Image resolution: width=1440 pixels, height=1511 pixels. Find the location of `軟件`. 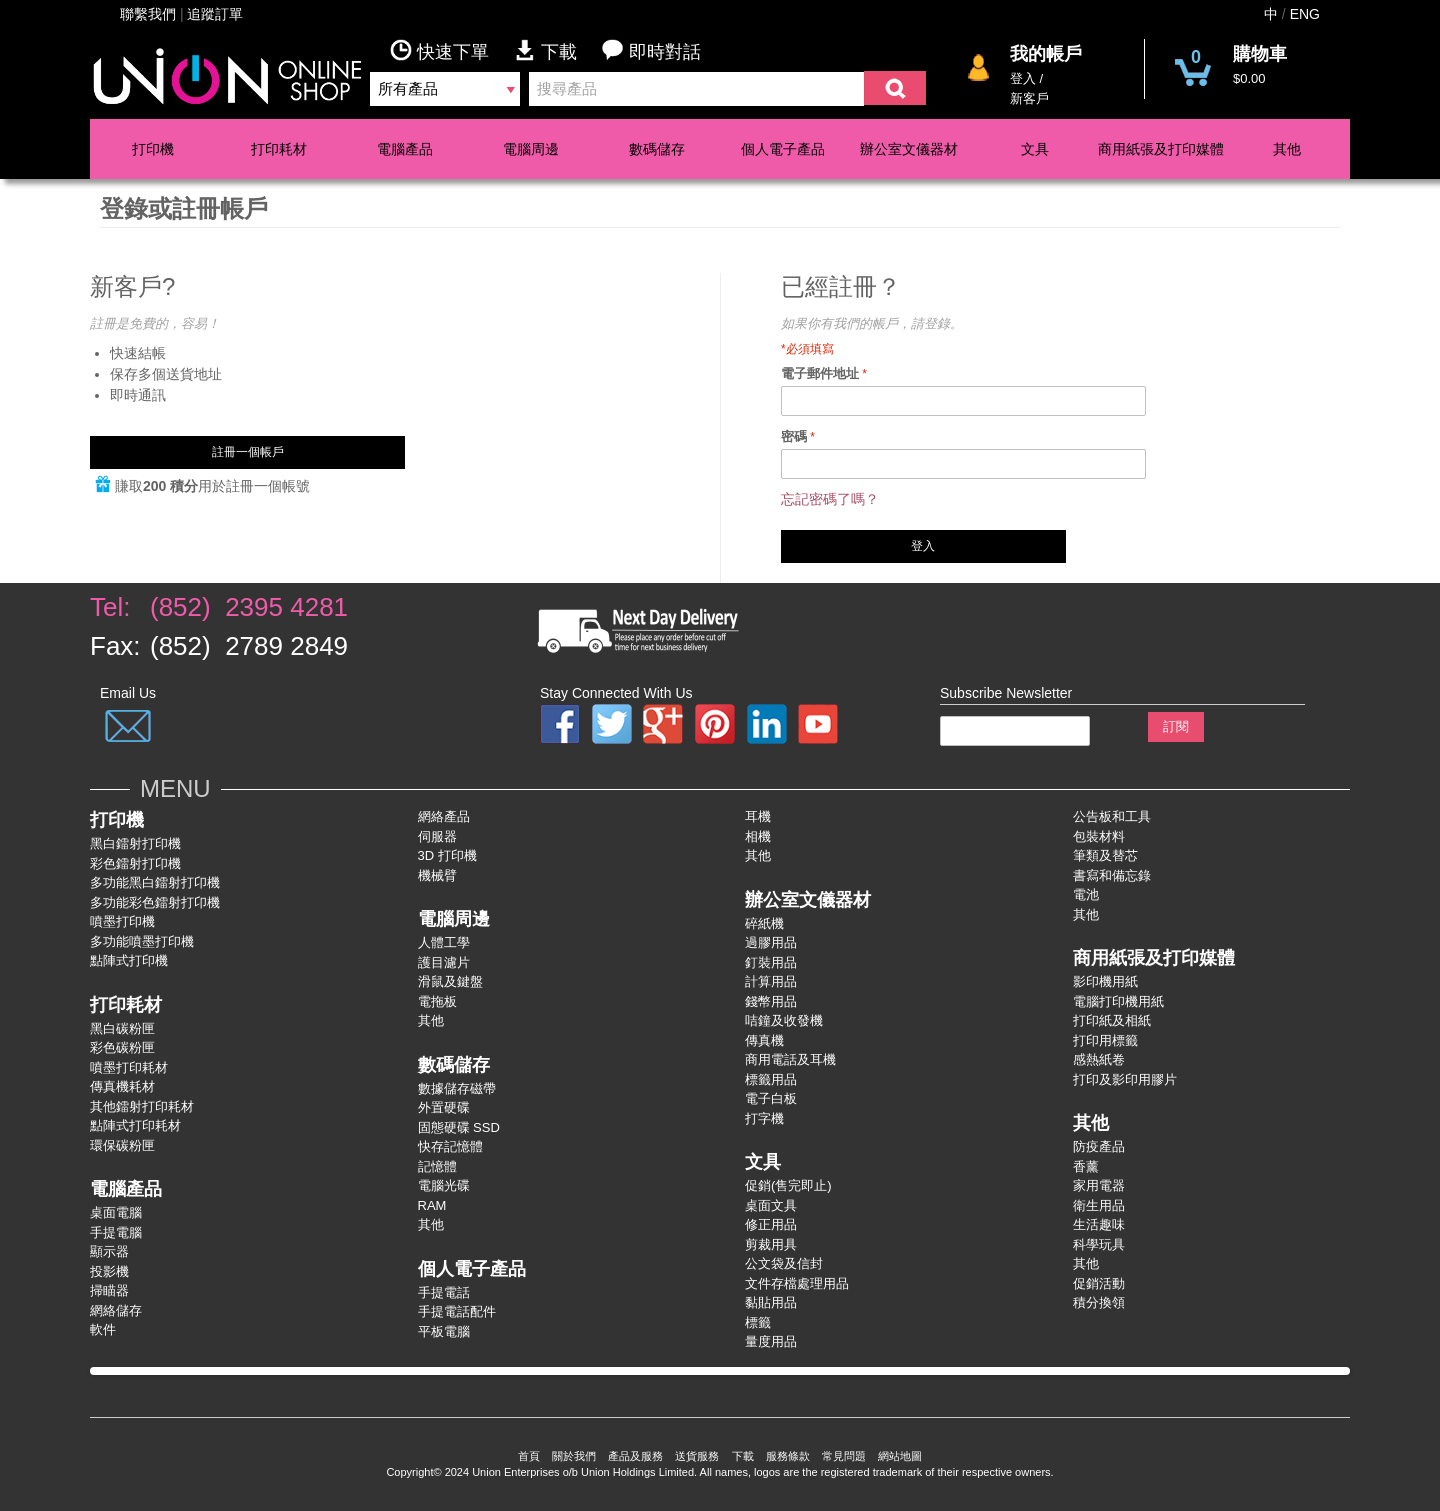

軟件 is located at coordinates (103, 1329).